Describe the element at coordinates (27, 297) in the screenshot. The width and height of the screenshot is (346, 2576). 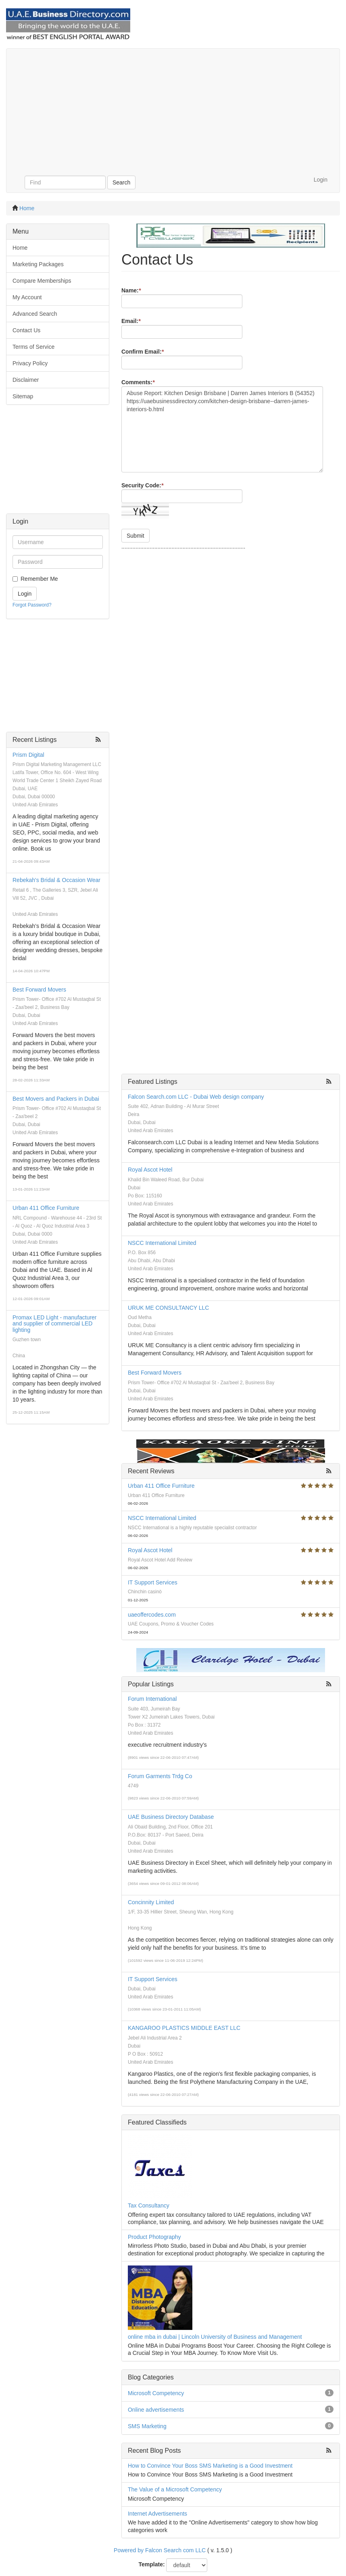
I see `My Account` at that location.